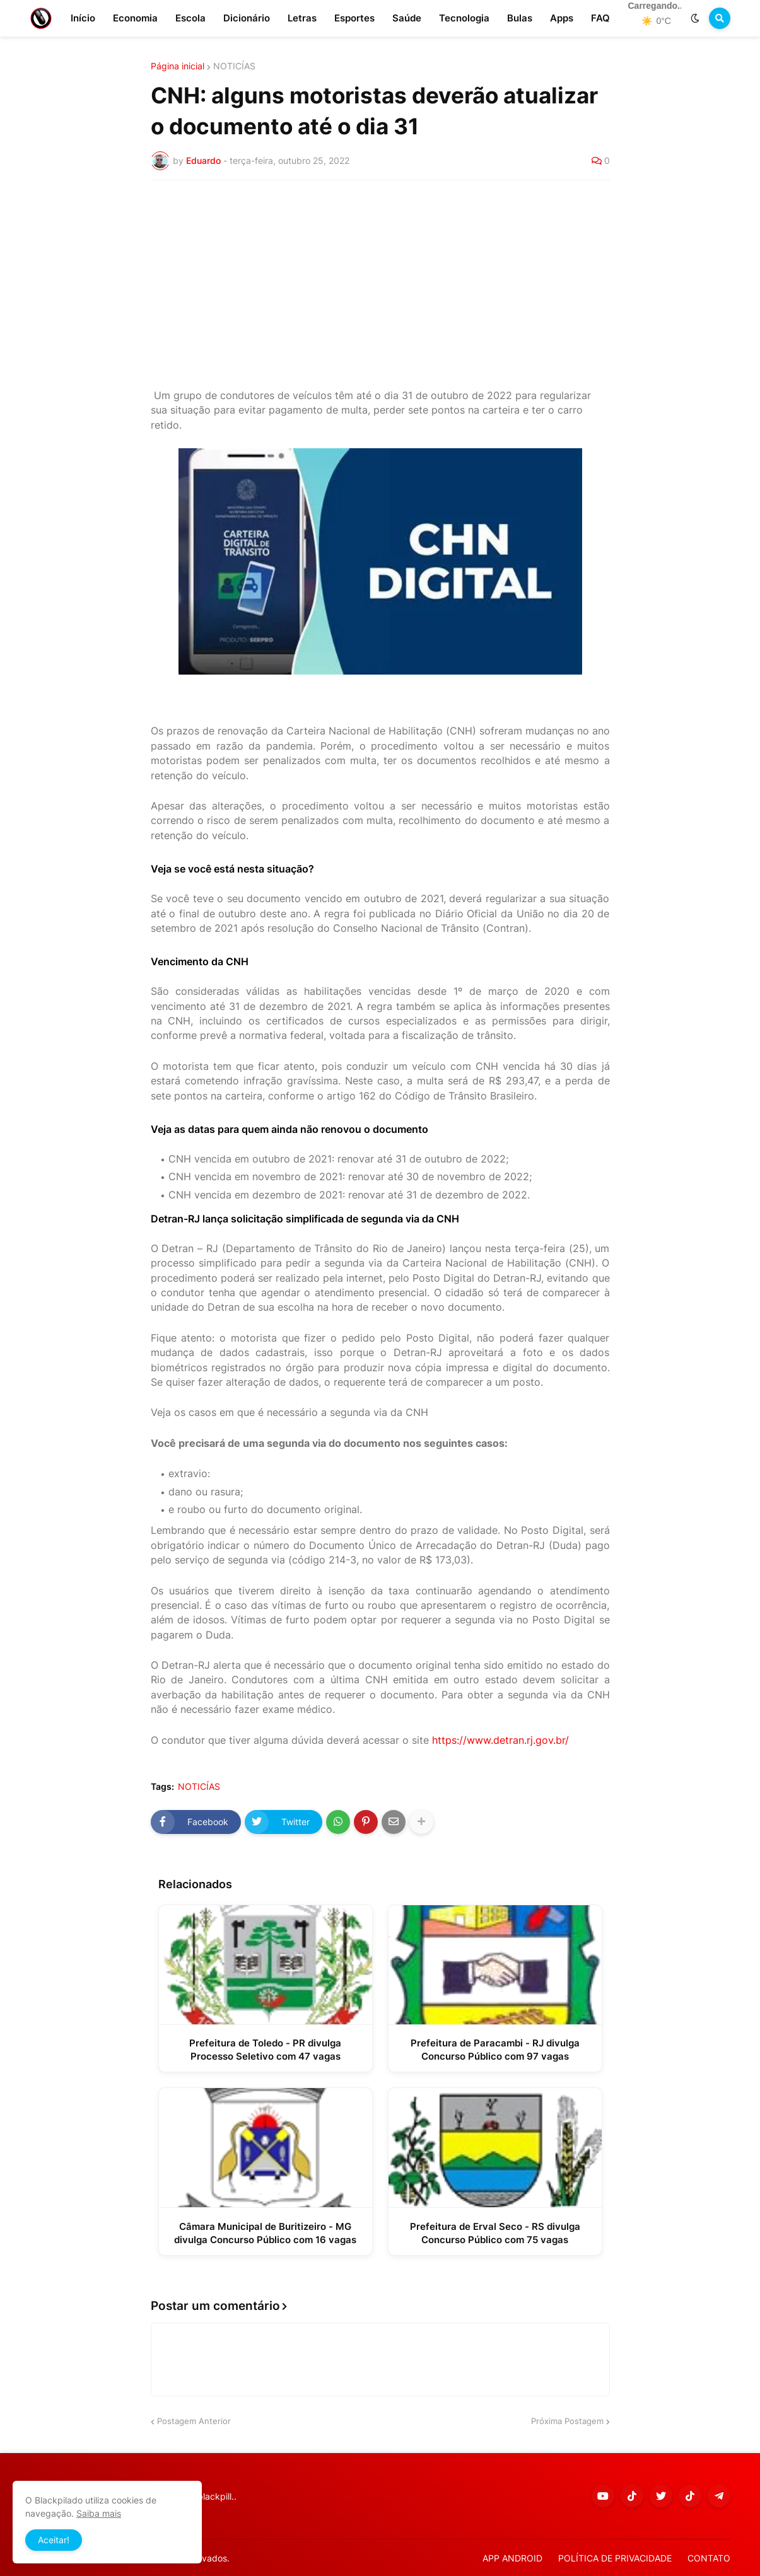  Describe the element at coordinates (500, 1740) in the screenshot. I see `https://www.detran.rj.gov.br/` at that location.